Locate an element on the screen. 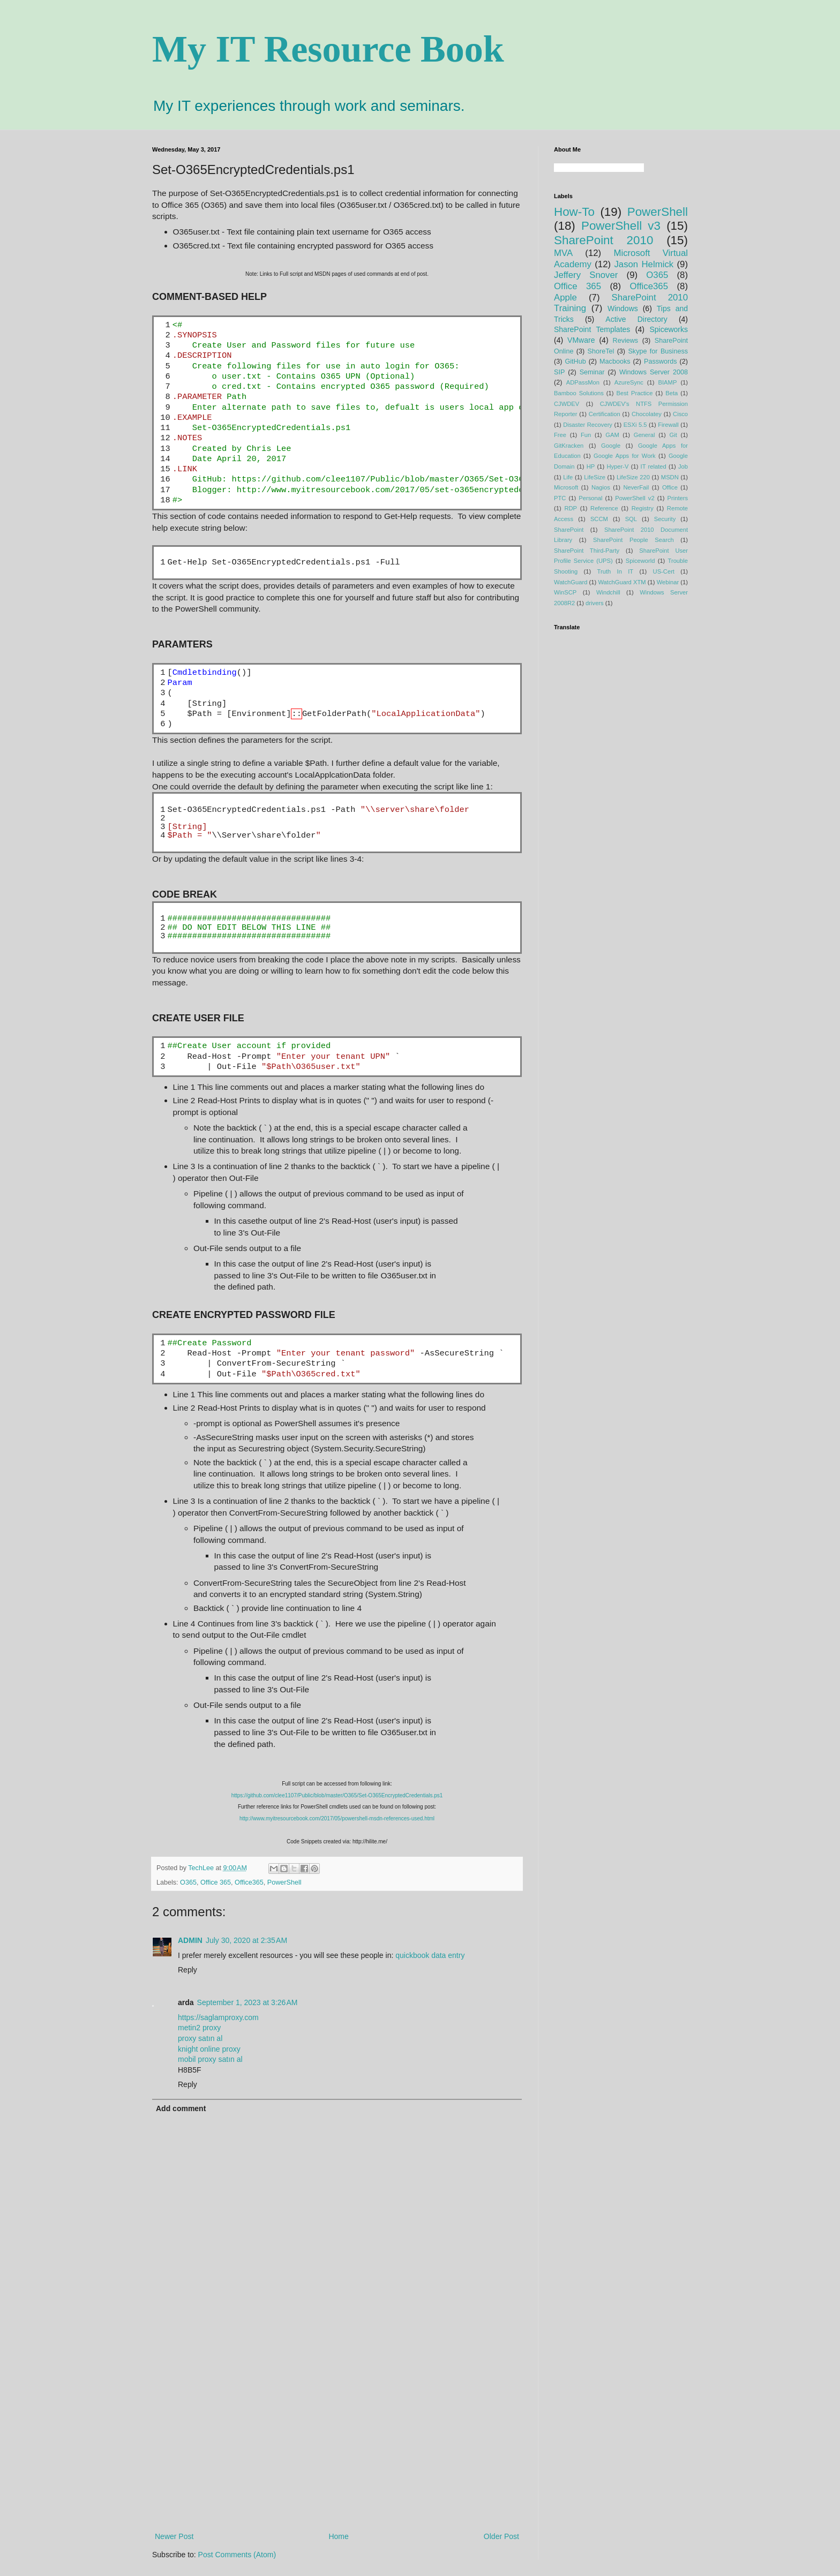 The width and height of the screenshot is (840, 2576). Macbooks is located at coordinates (614, 361).